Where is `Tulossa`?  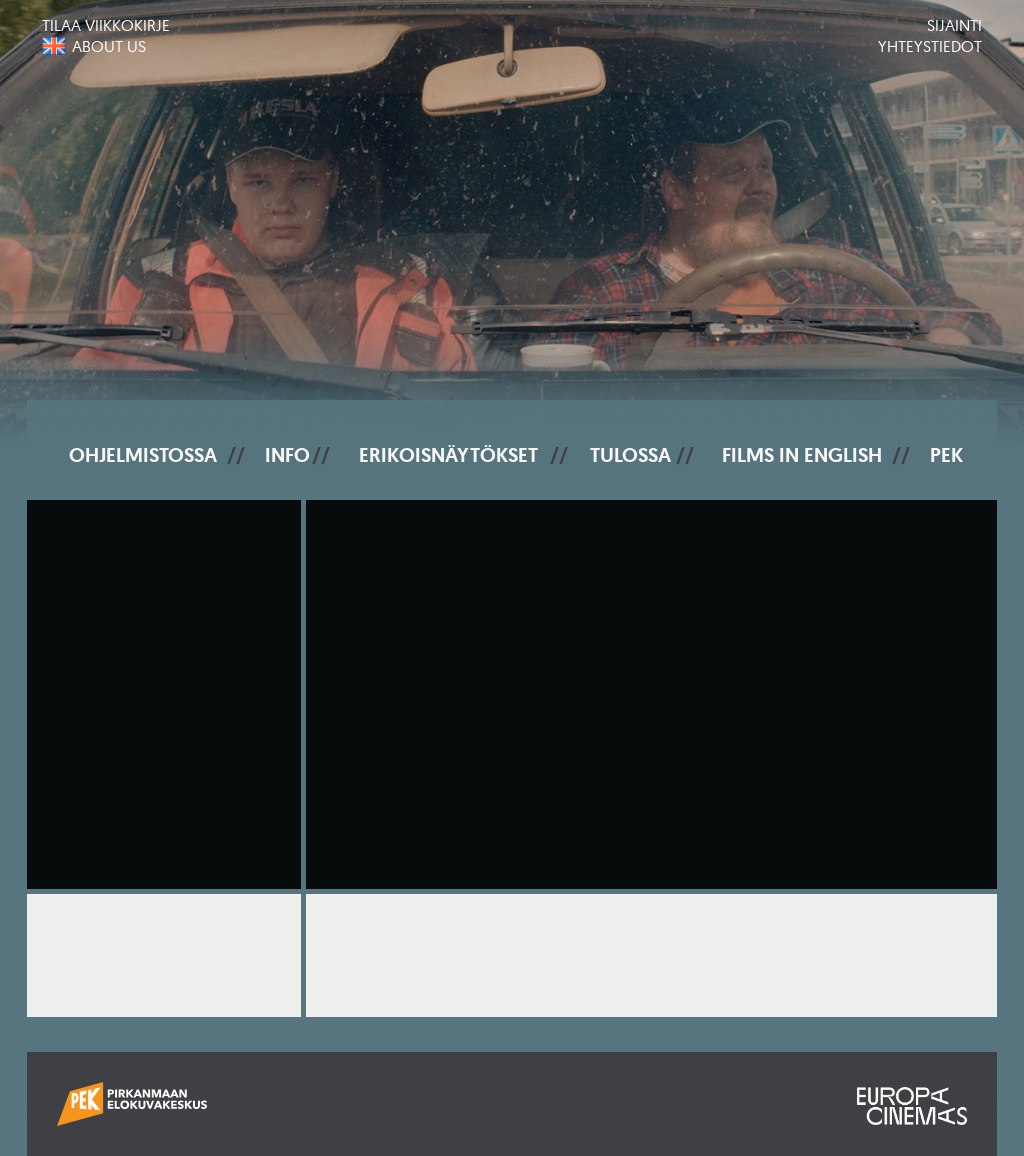 Tulossa is located at coordinates (630, 455).